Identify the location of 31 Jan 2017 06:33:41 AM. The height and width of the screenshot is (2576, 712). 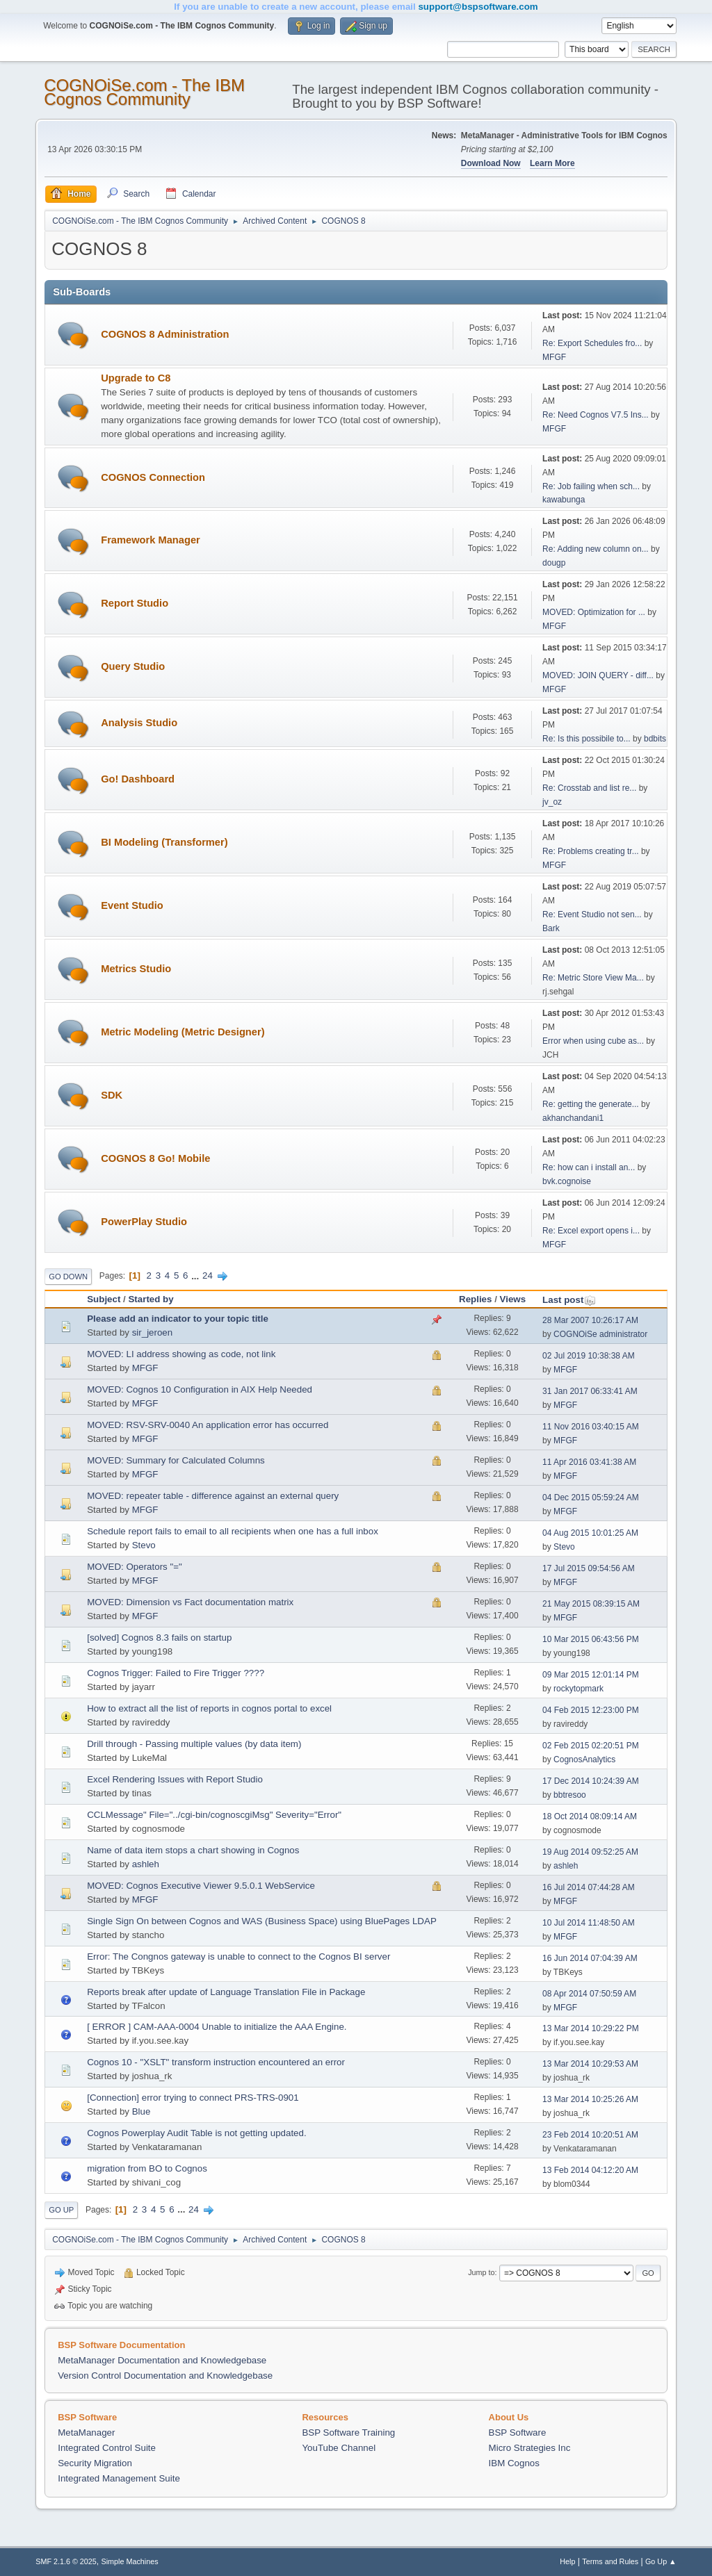
(590, 1391).